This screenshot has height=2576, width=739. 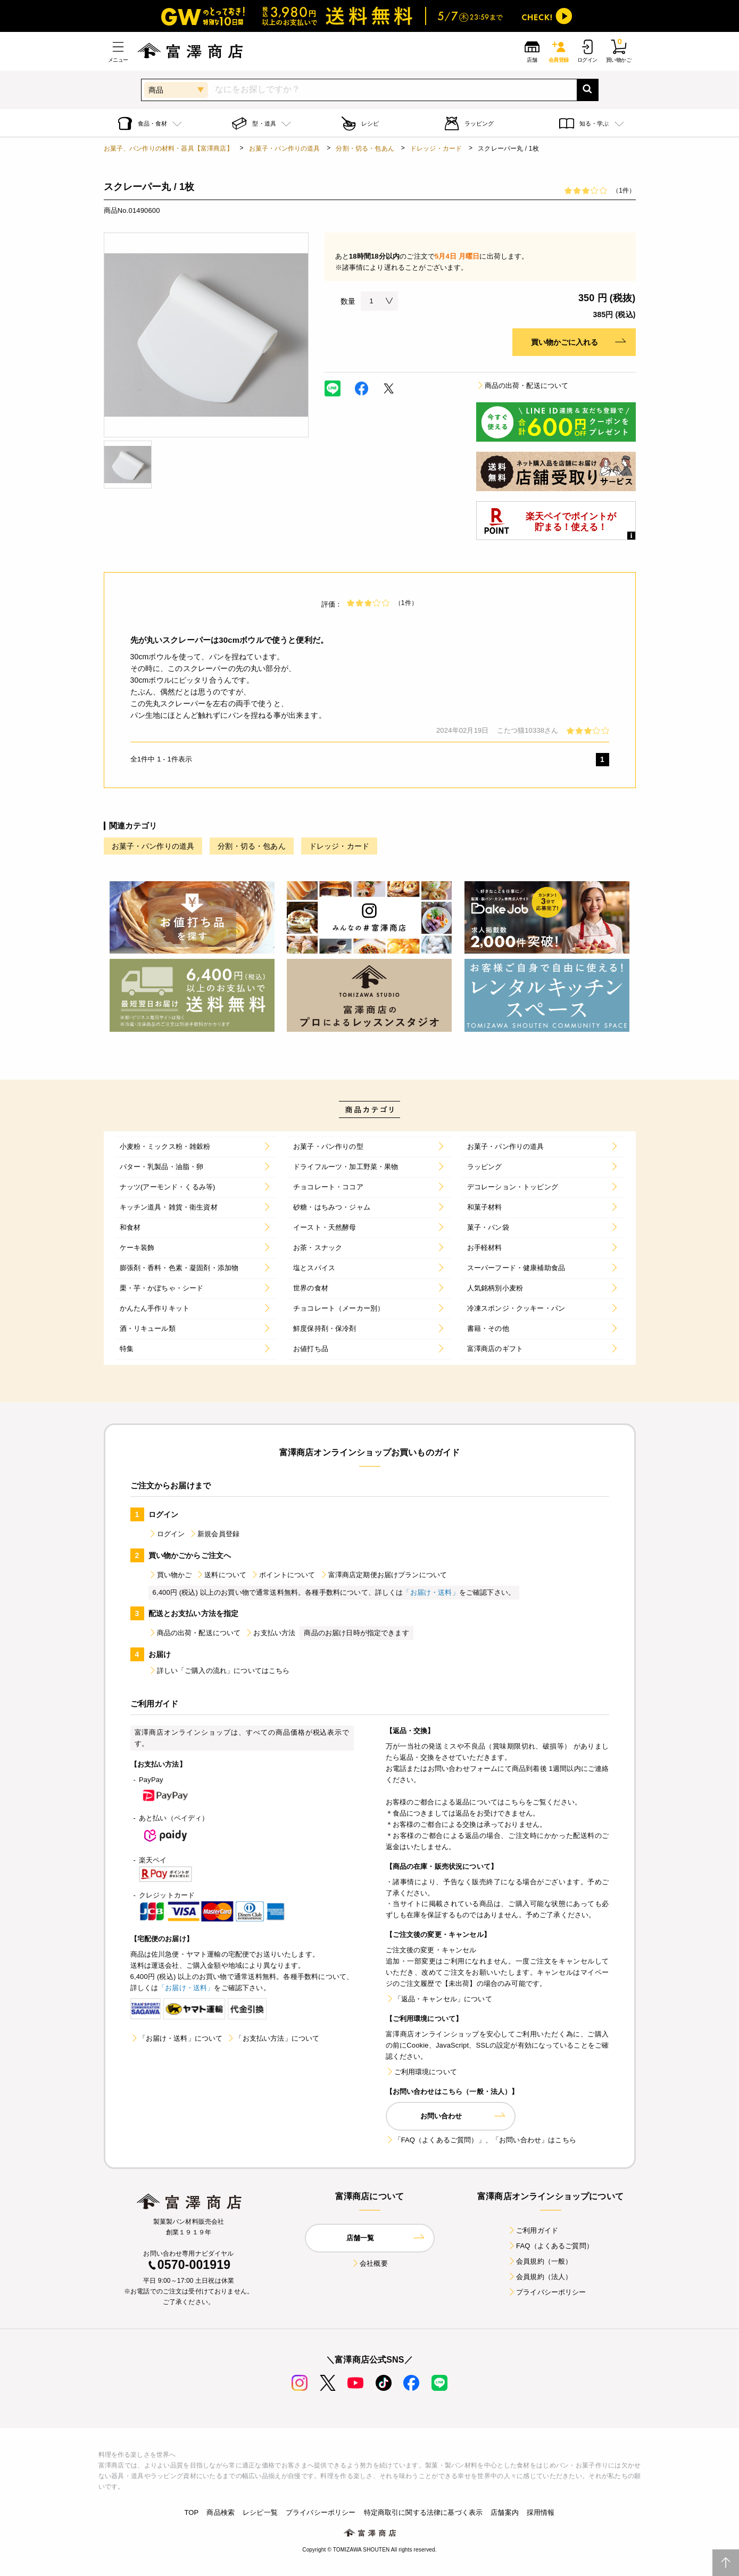 I want to click on 「FAQ（よくあるご質問）」、「お問い合わせ」はこちら, so click(x=481, y=2140).